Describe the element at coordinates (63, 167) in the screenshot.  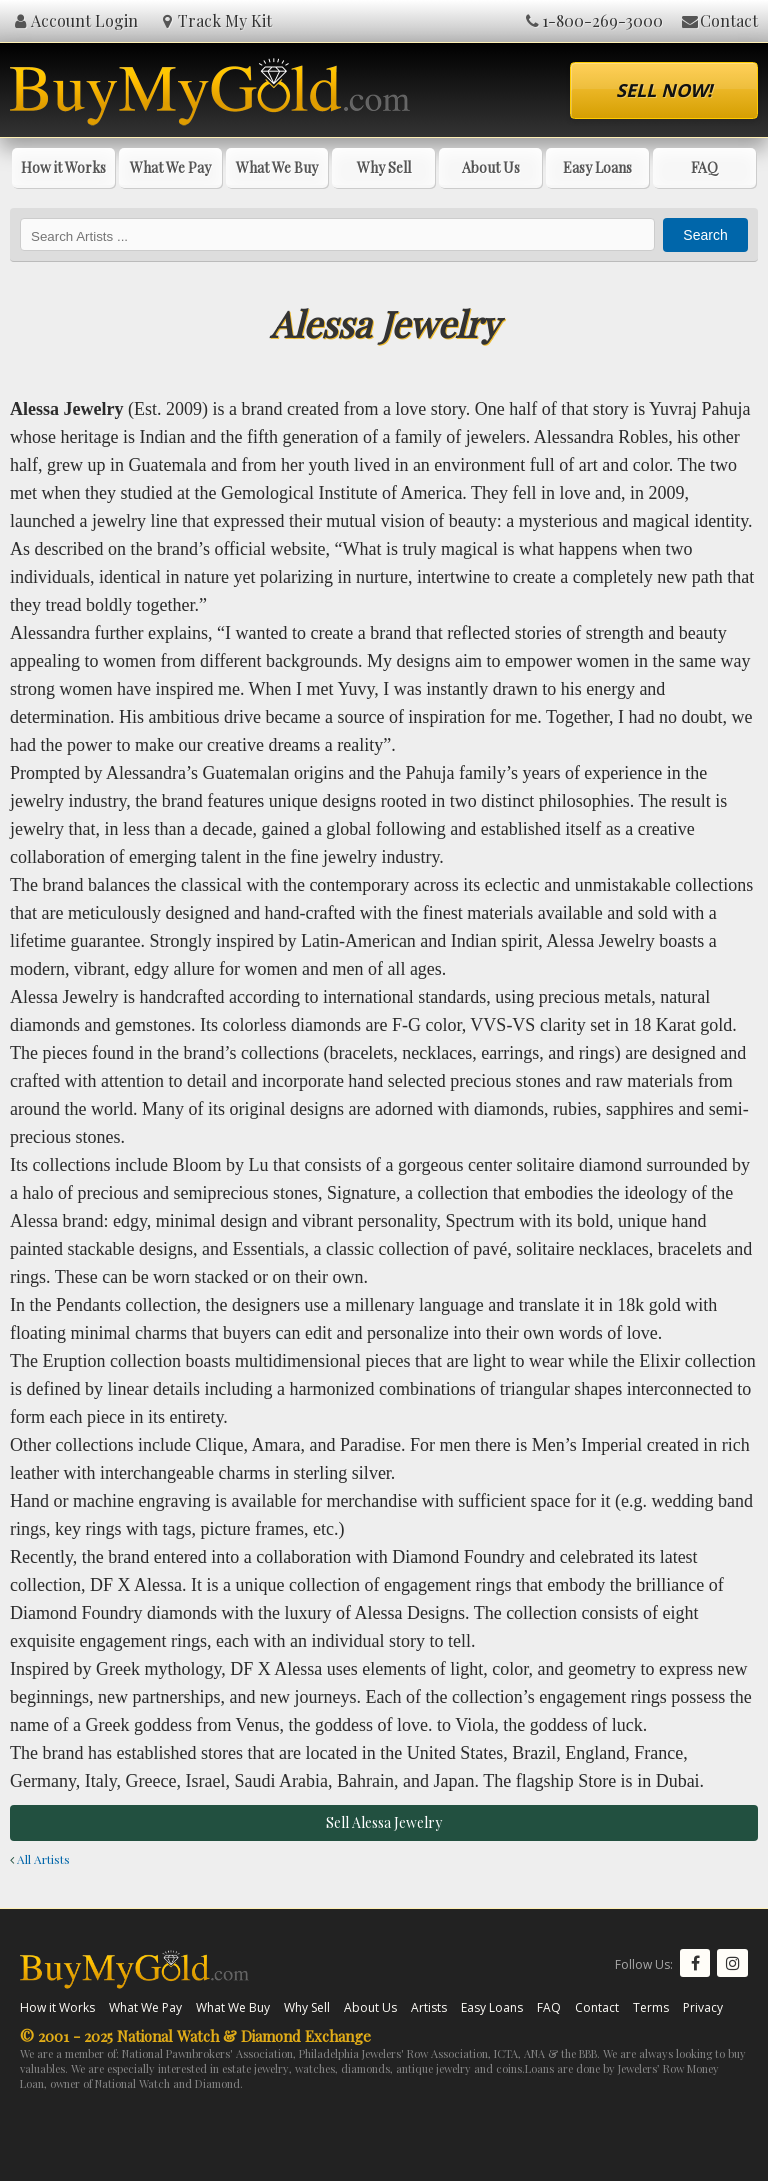
I see `How it Works` at that location.